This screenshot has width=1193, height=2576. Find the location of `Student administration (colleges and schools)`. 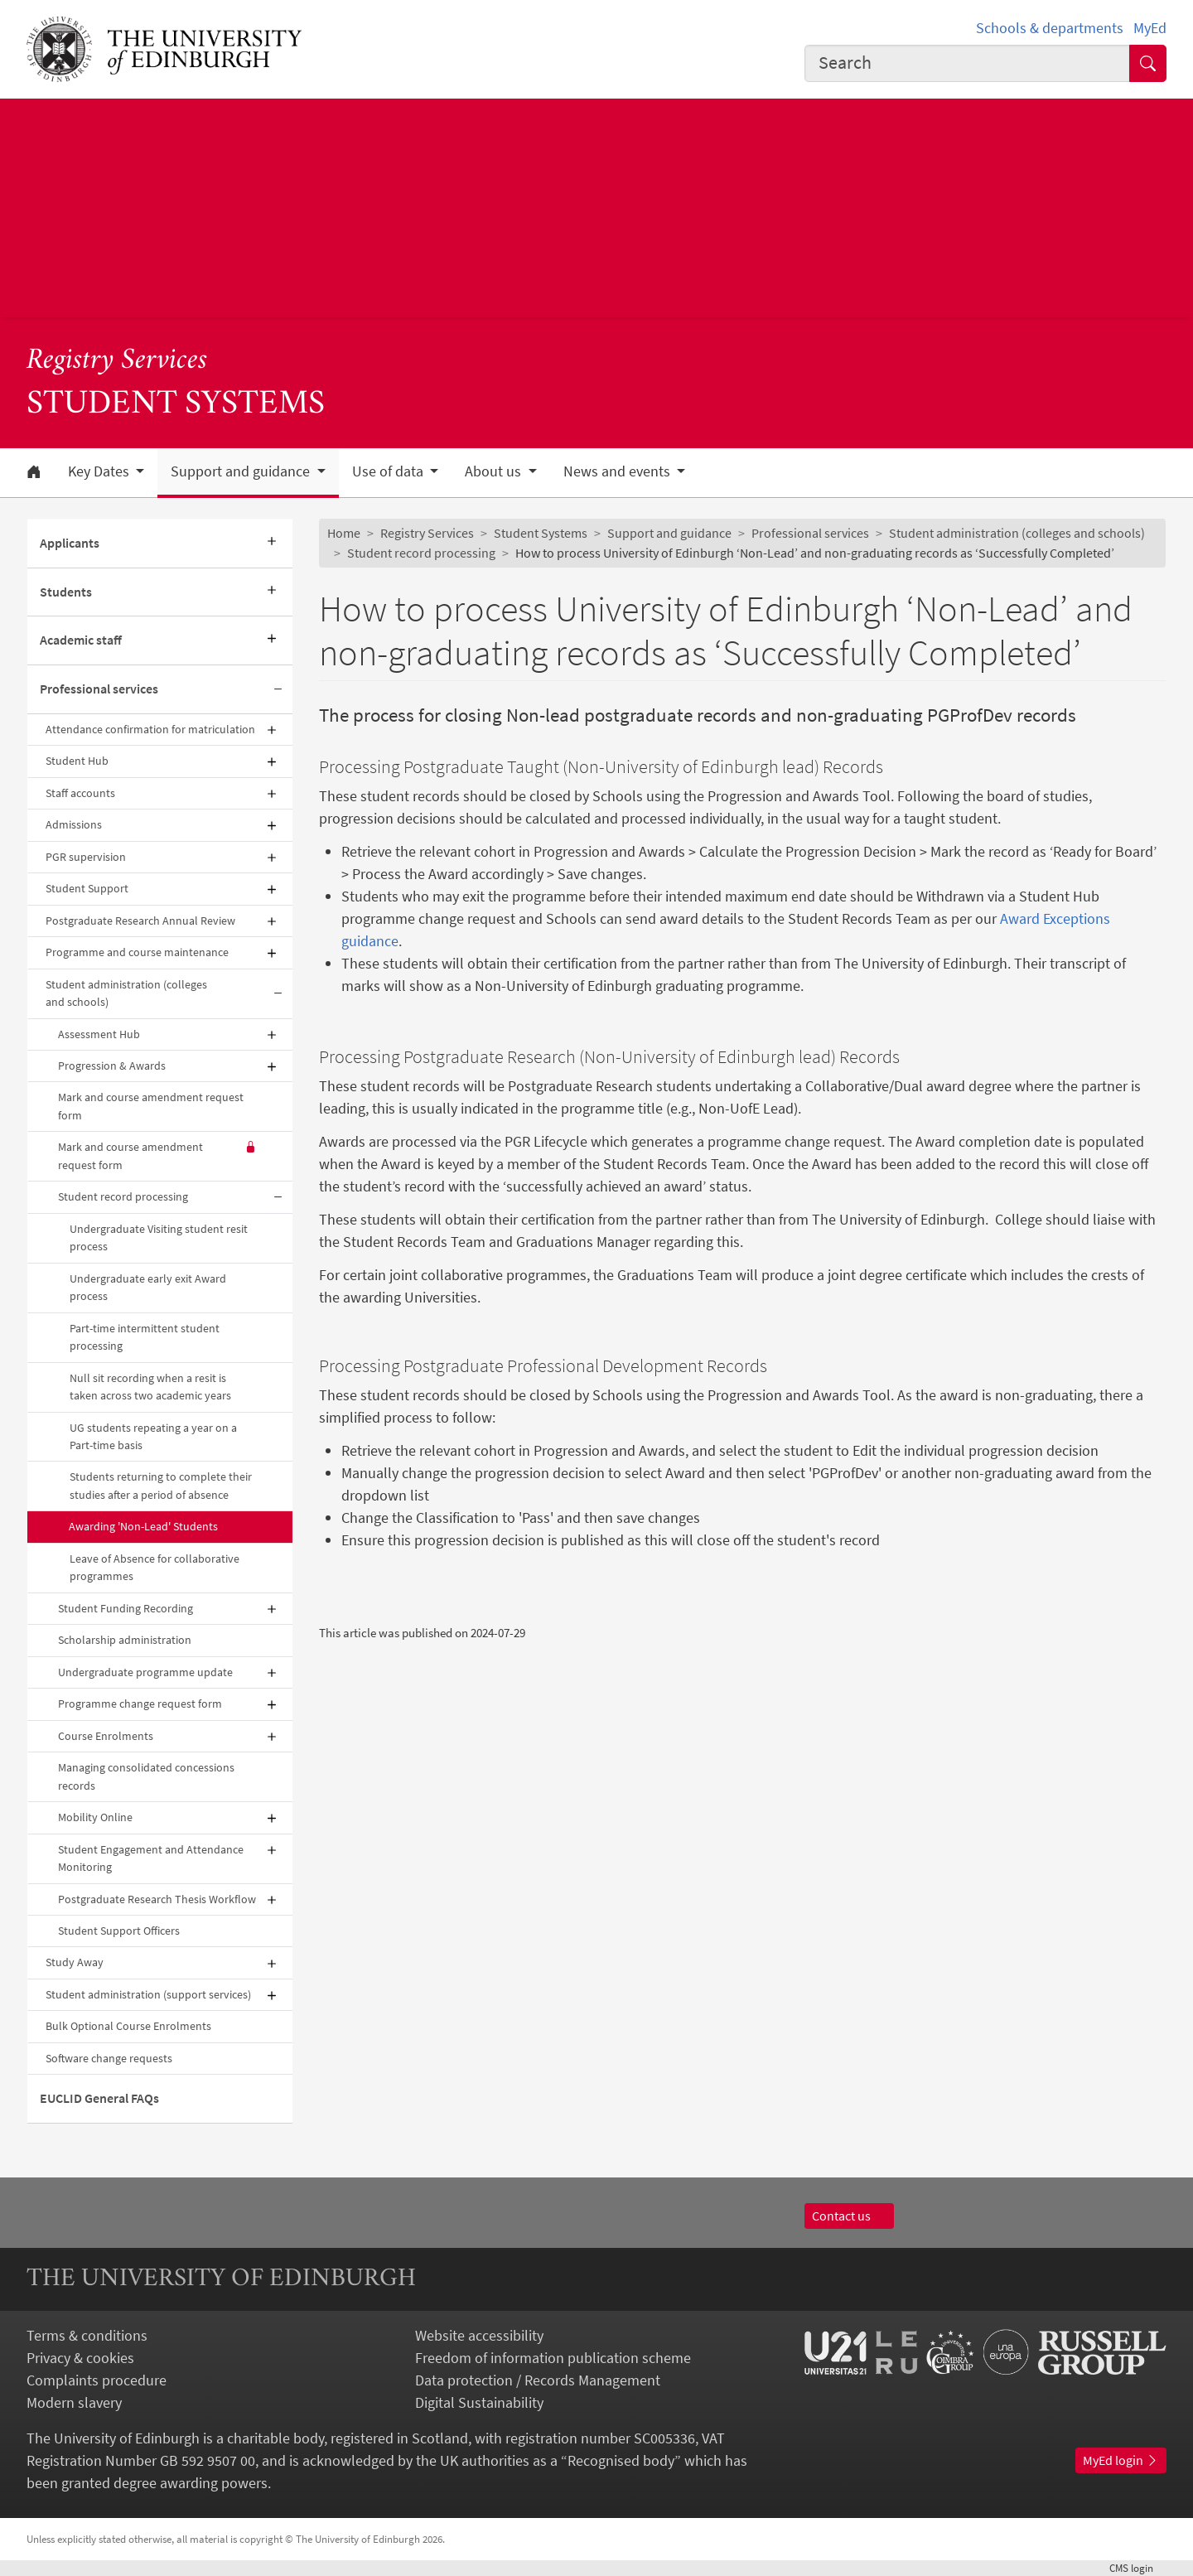

Student administration (colleges and schools) is located at coordinates (126, 993).